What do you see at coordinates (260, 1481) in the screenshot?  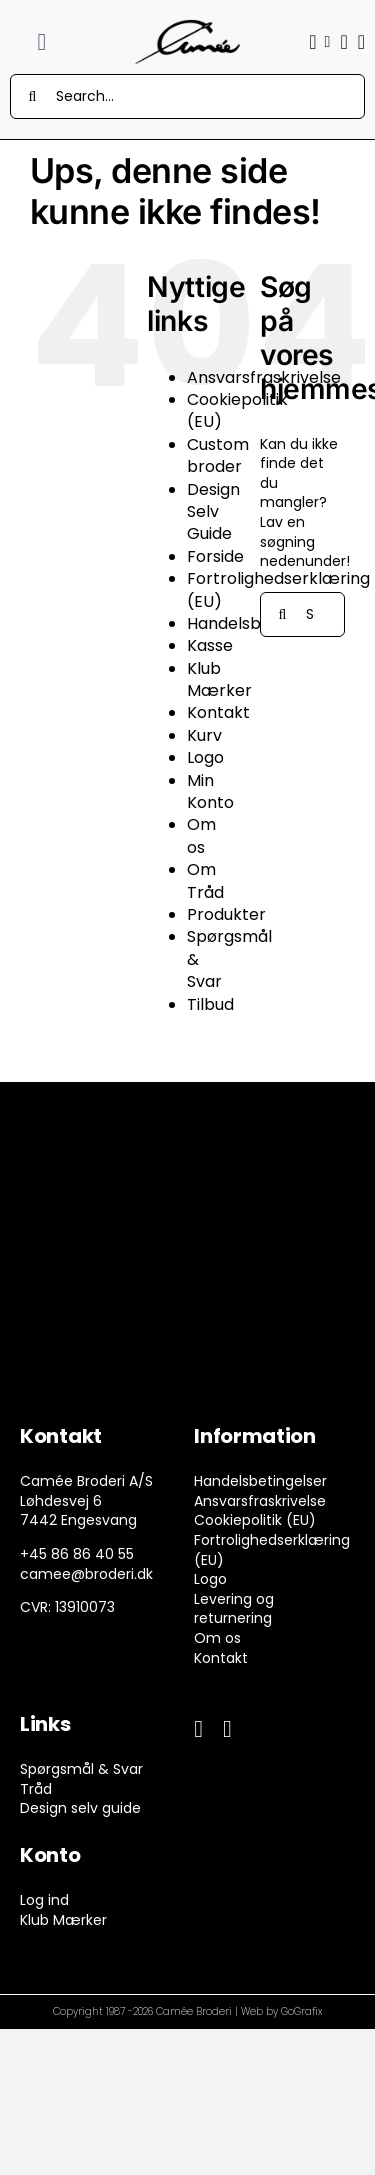 I see `Handelsbetingelser` at bounding box center [260, 1481].